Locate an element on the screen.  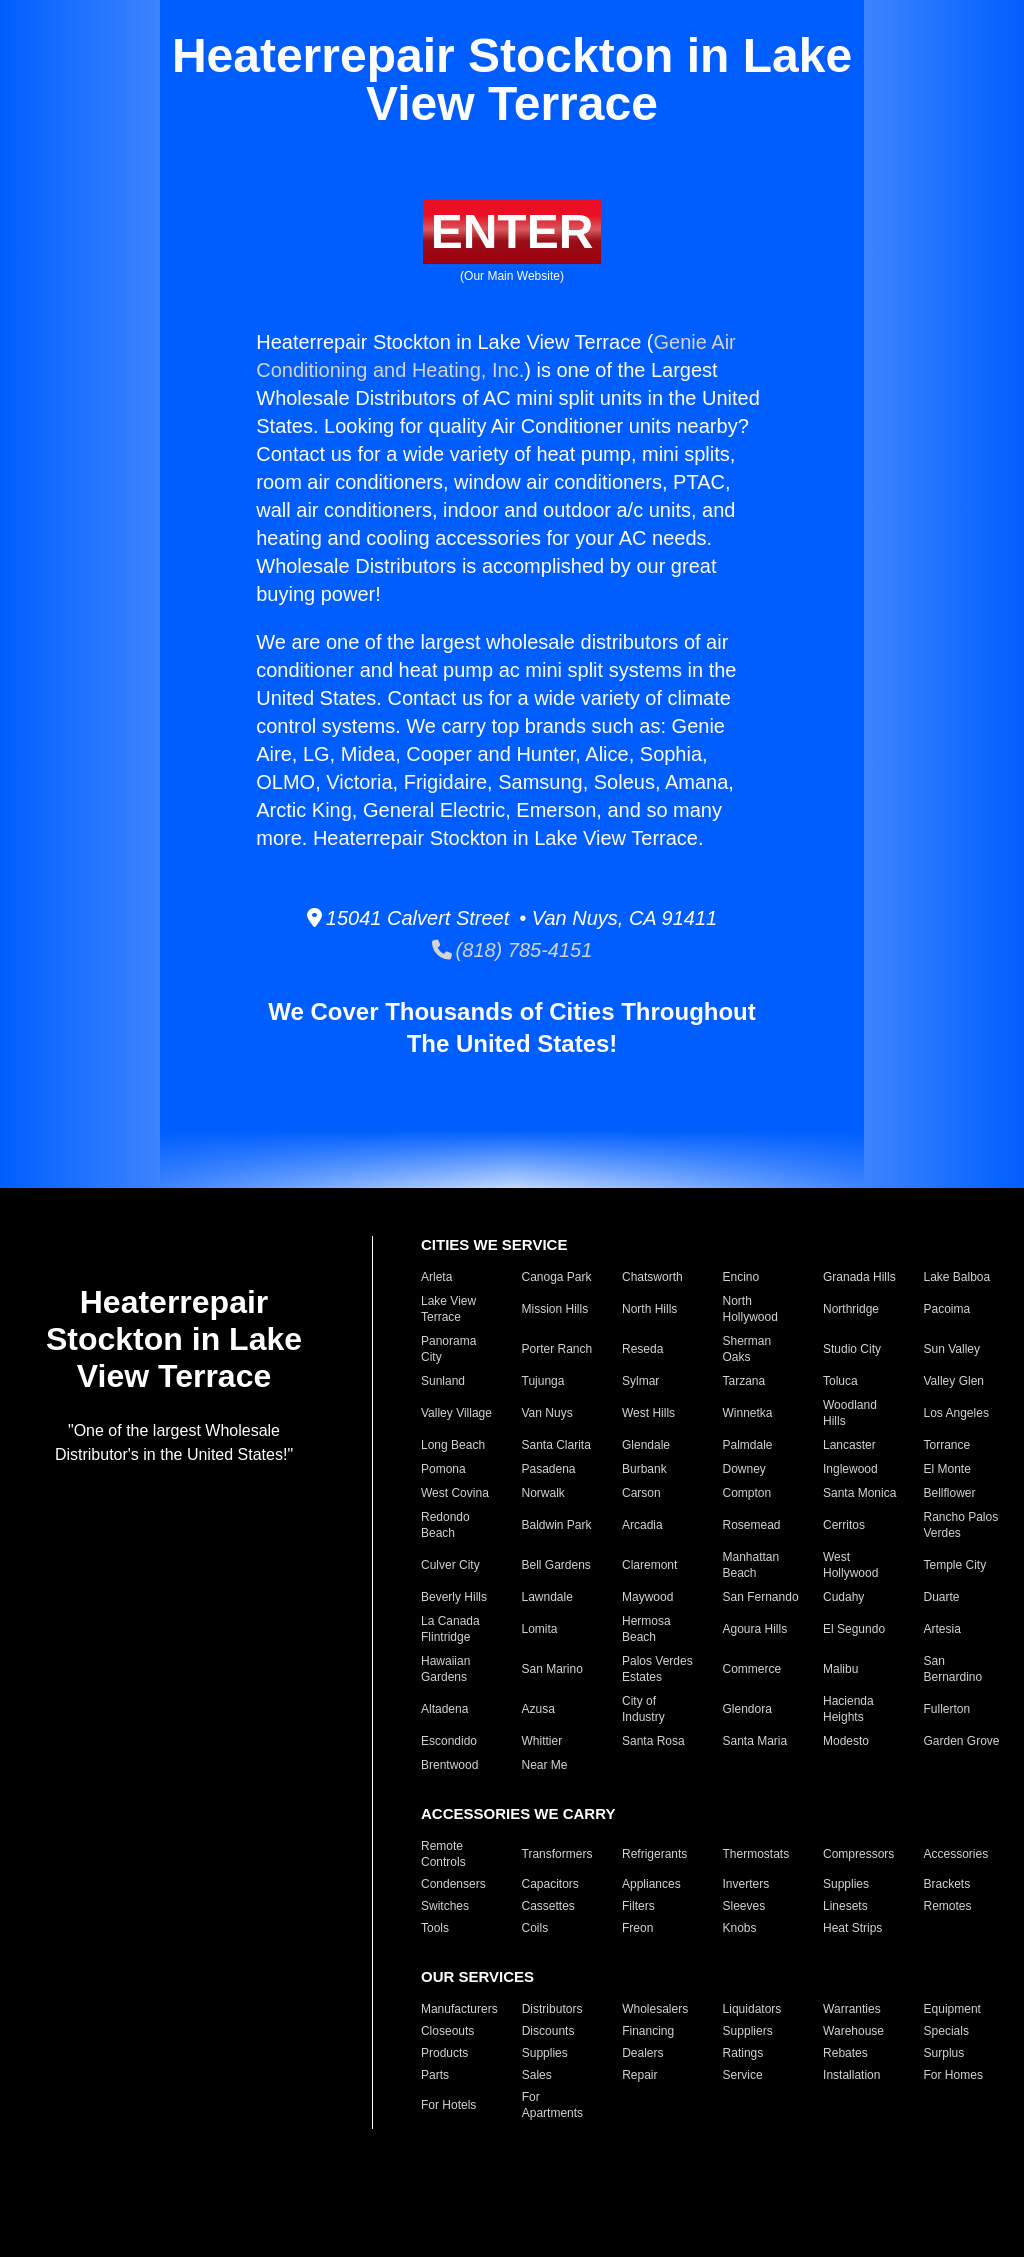
Brackets is located at coordinates (947, 1884).